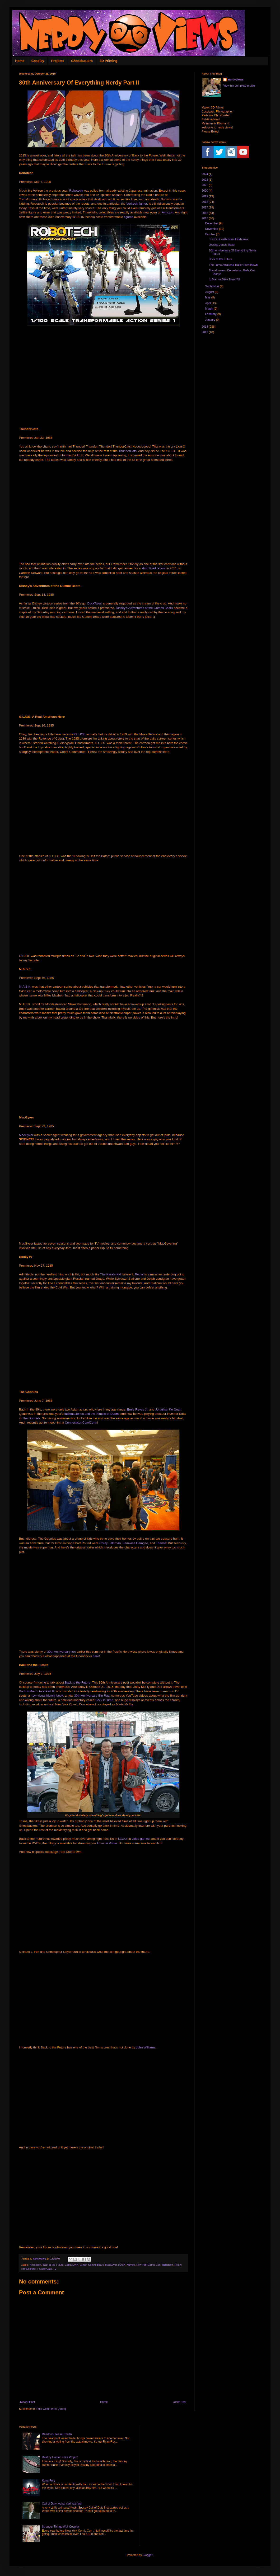  Describe the element at coordinates (210, 319) in the screenshot. I see `January` at that location.